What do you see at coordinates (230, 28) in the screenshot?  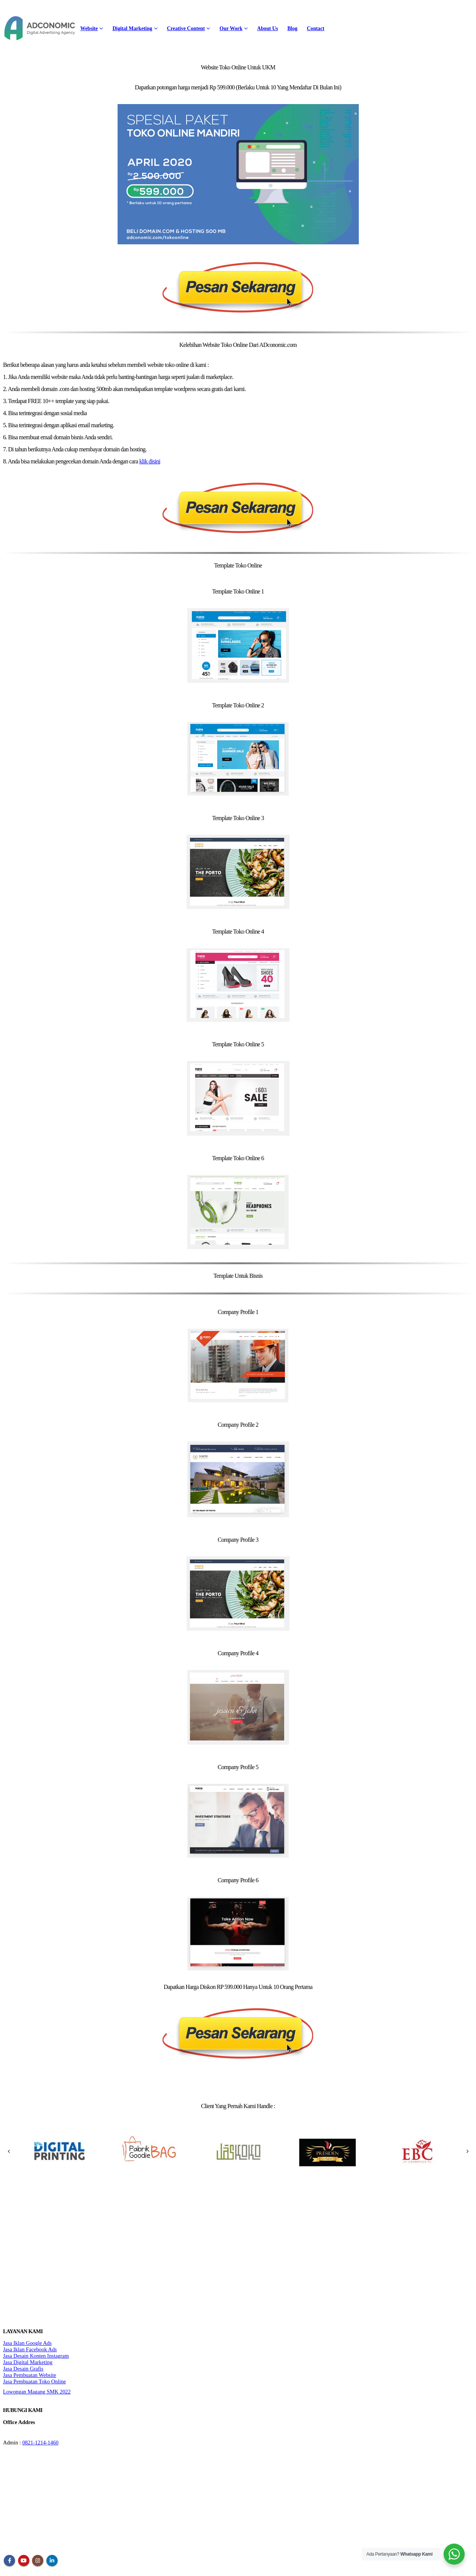 I see `Our Work` at bounding box center [230, 28].